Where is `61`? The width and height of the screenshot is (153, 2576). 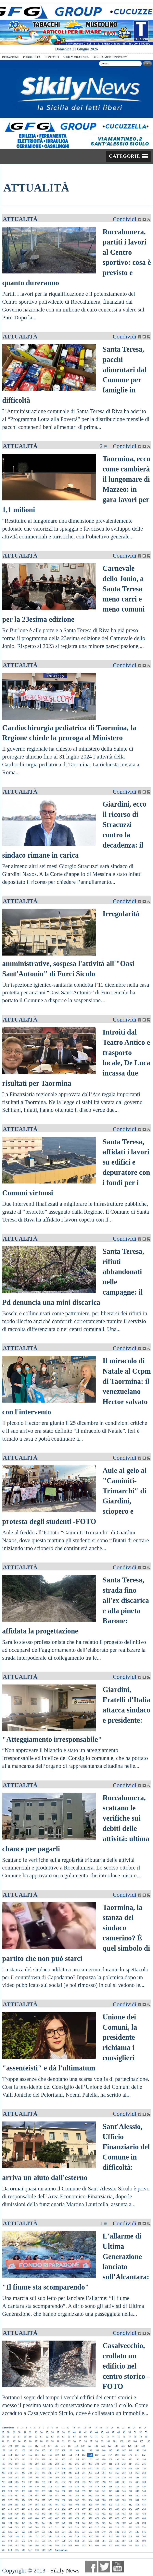
61 is located at coordinates (41, 2436).